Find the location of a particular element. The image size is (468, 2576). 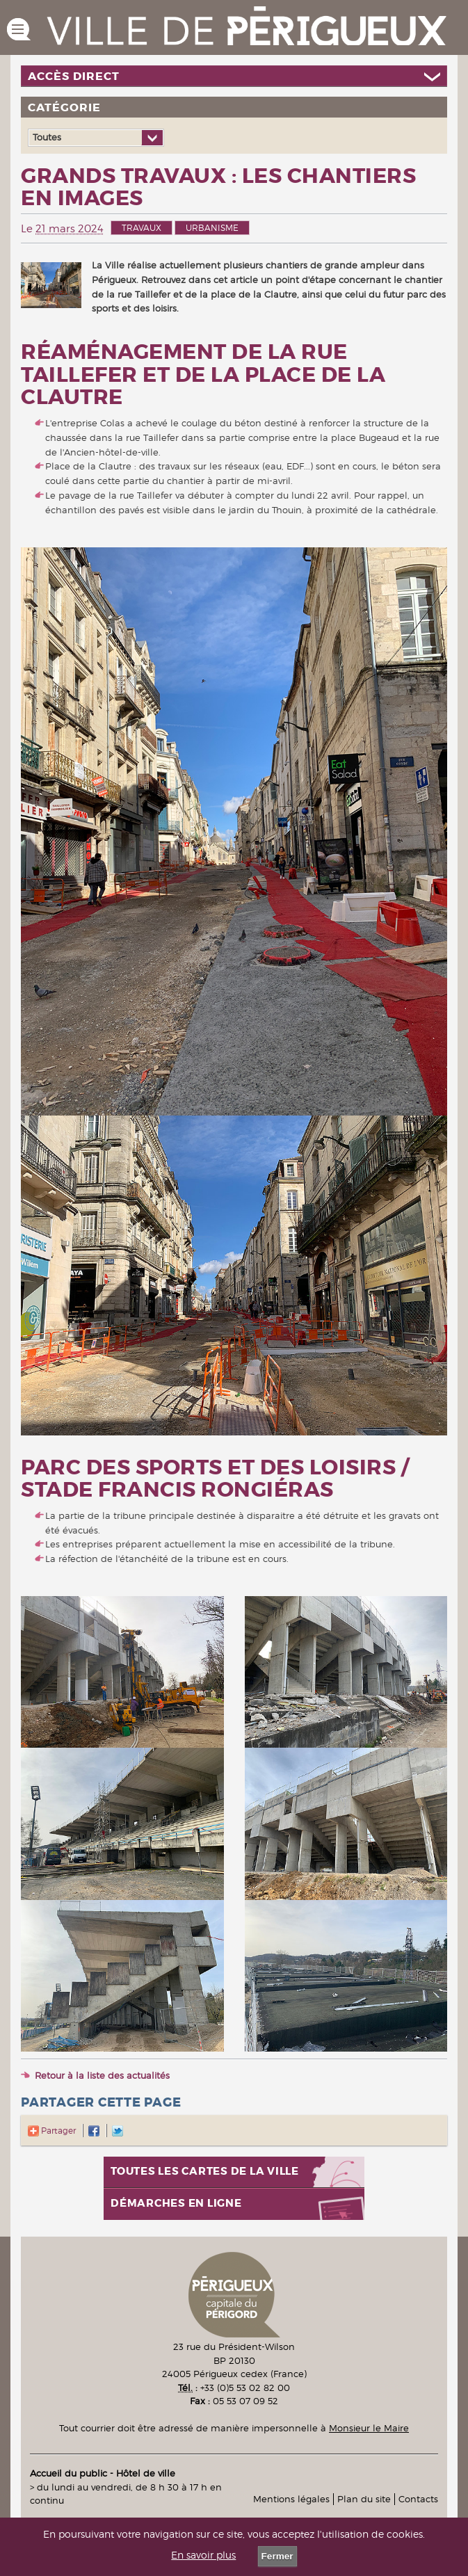

Contacts is located at coordinates (418, 2498).